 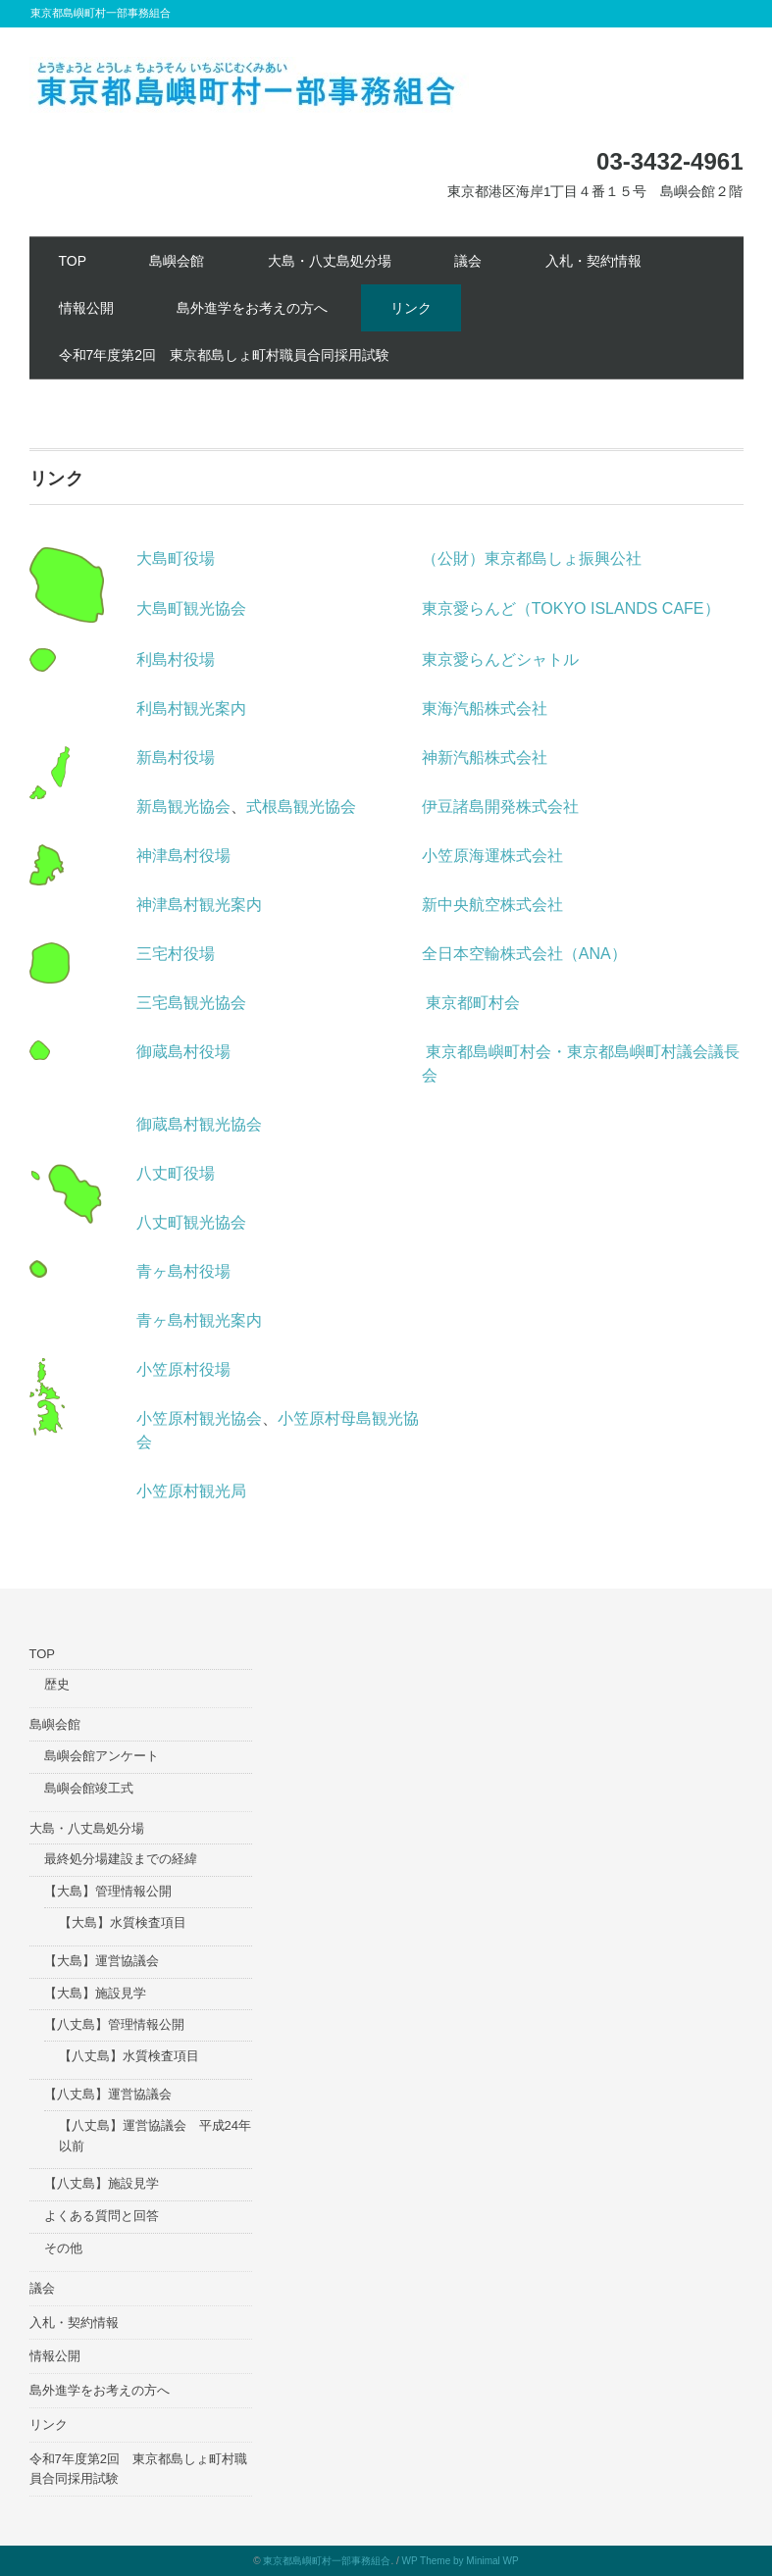 What do you see at coordinates (191, 708) in the screenshot?
I see `利島村観光案内` at bounding box center [191, 708].